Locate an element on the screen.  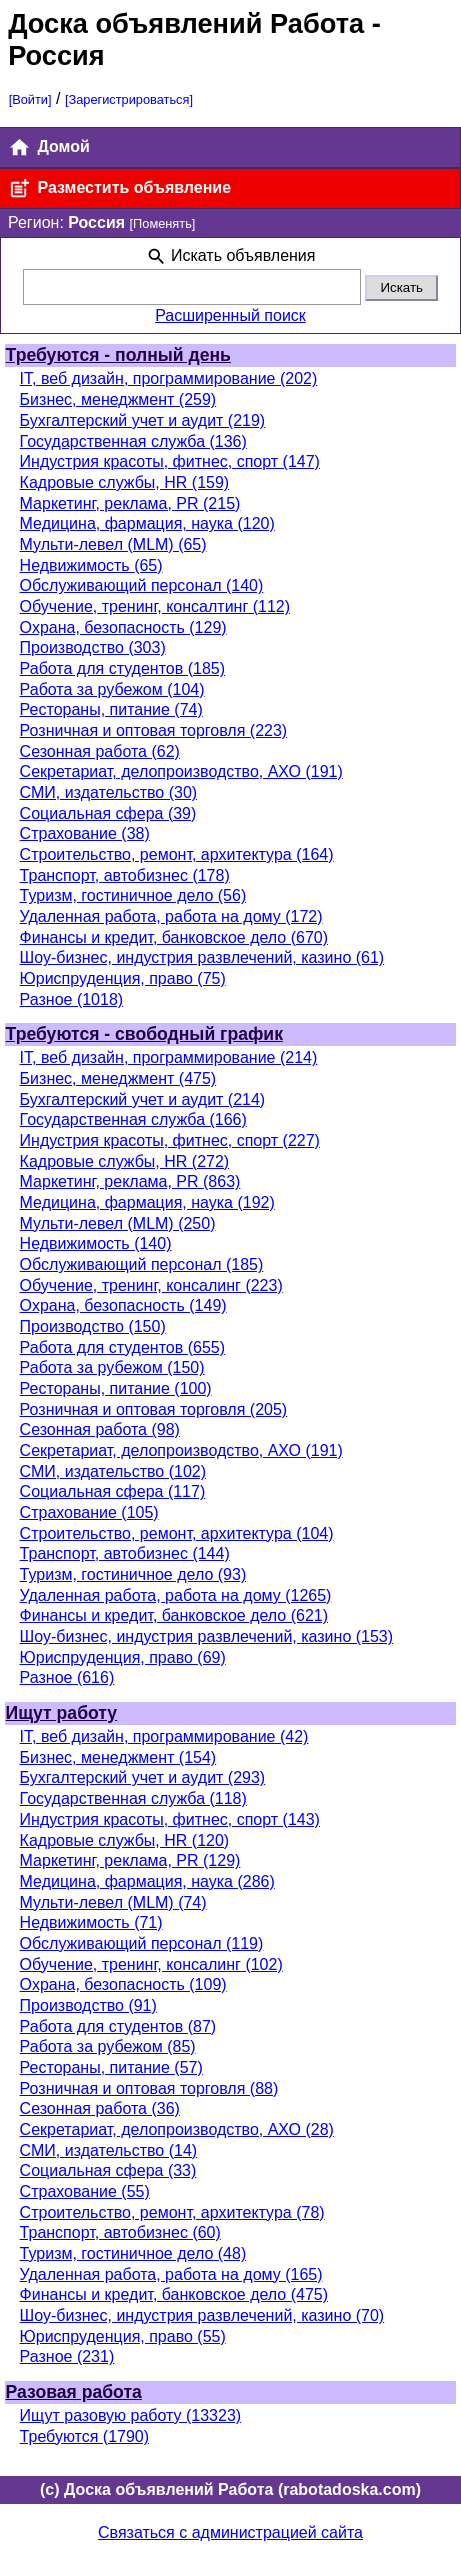
Туризм, гостиничное дело (93) is located at coordinates (133, 1574).